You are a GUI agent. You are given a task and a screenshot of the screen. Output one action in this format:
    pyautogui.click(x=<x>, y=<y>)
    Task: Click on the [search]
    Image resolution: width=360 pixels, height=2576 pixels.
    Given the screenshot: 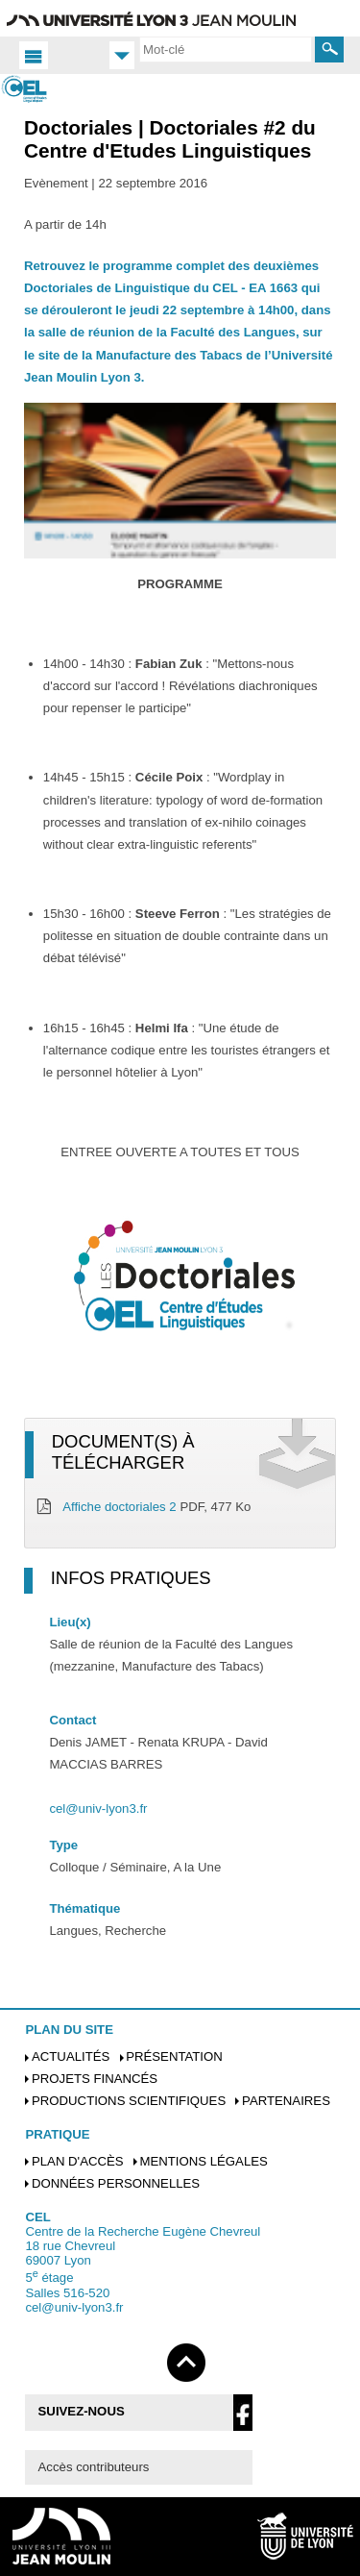 What is the action you would take?
    pyautogui.click(x=225, y=49)
    